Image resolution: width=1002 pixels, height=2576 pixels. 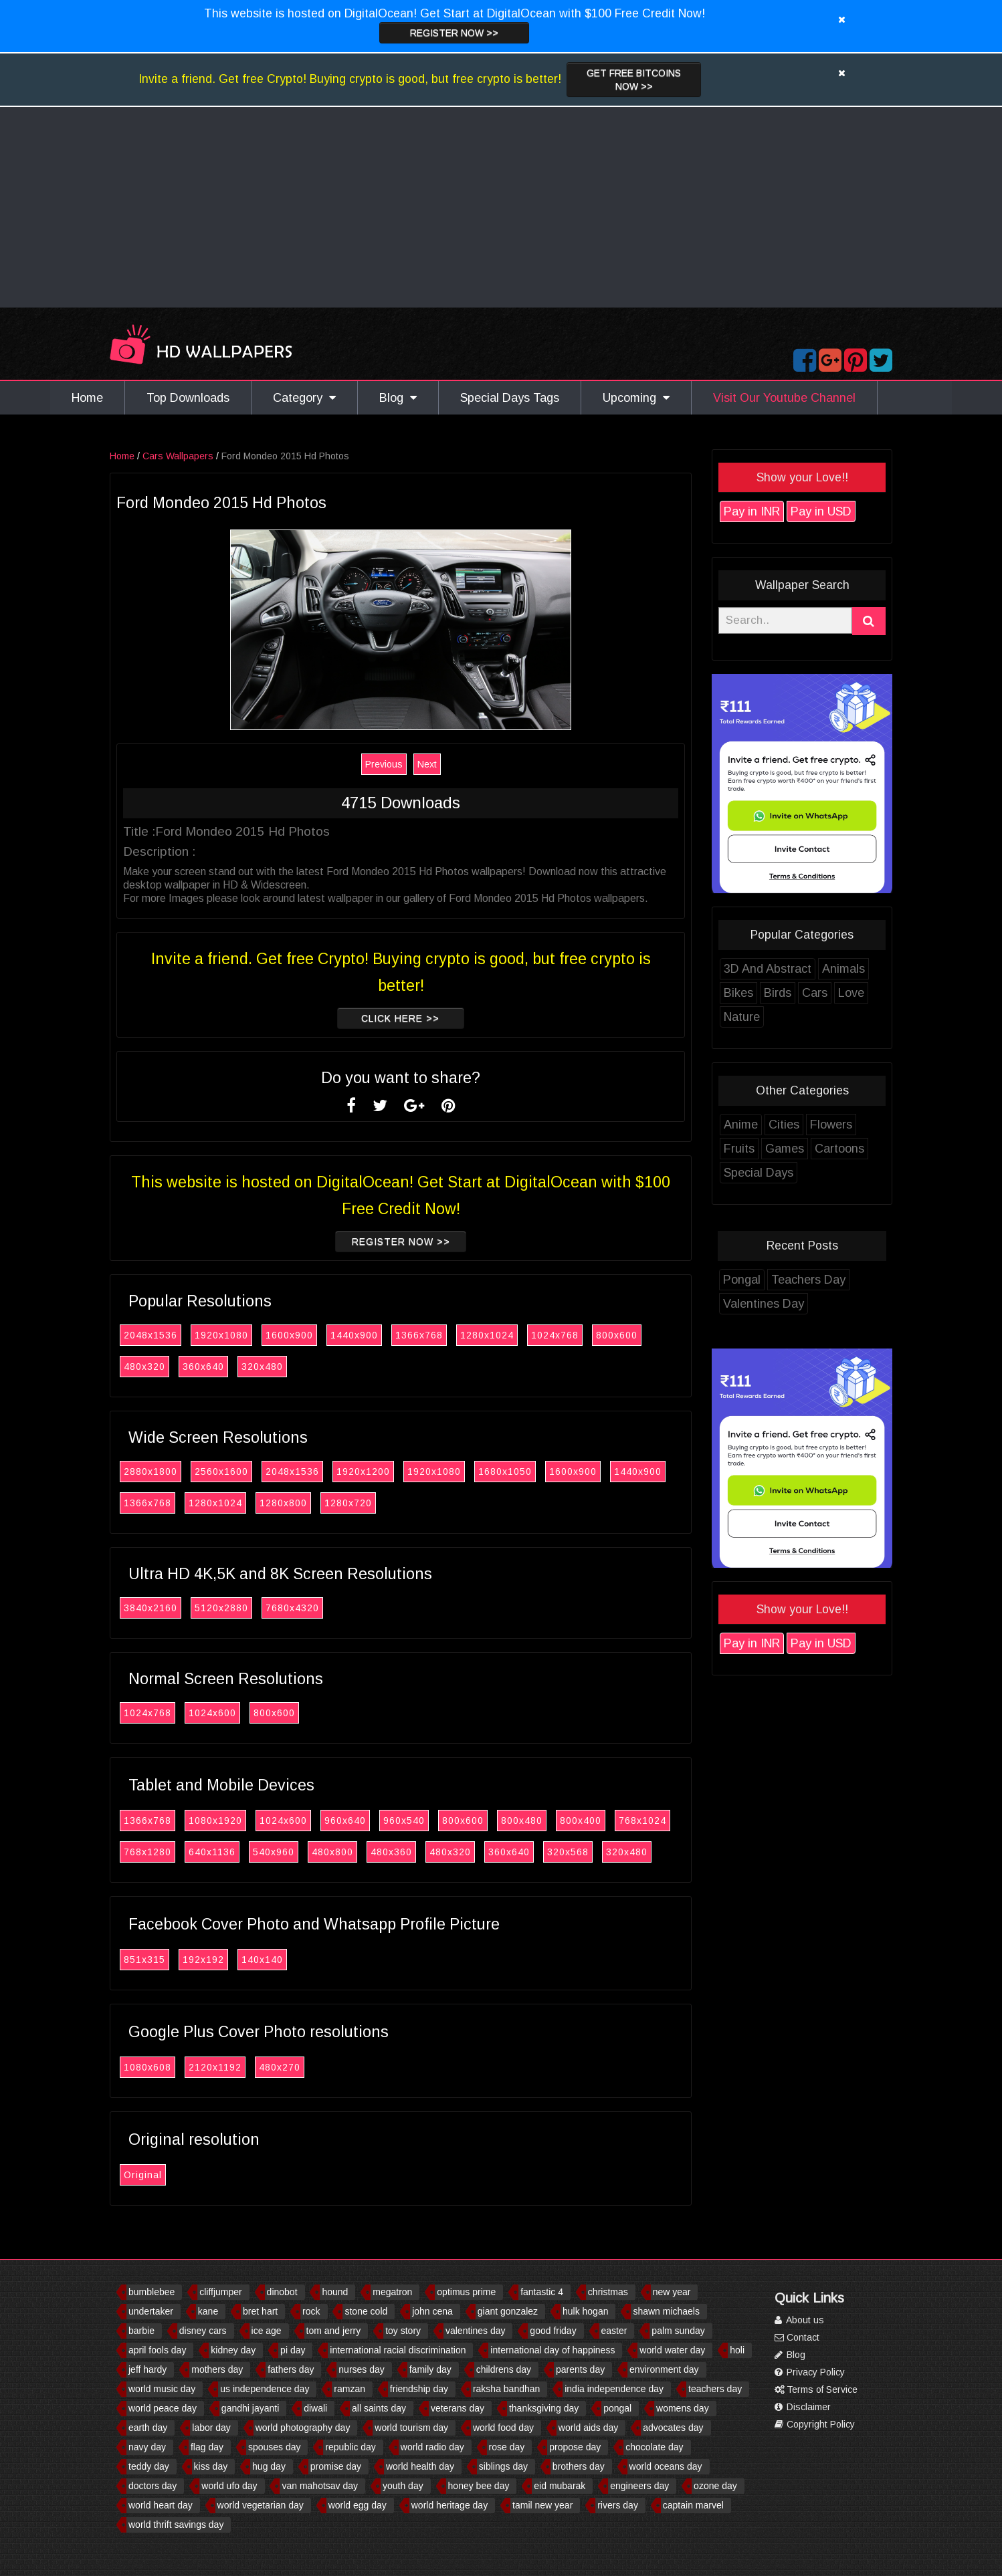 I want to click on stone cold, so click(x=365, y=2311).